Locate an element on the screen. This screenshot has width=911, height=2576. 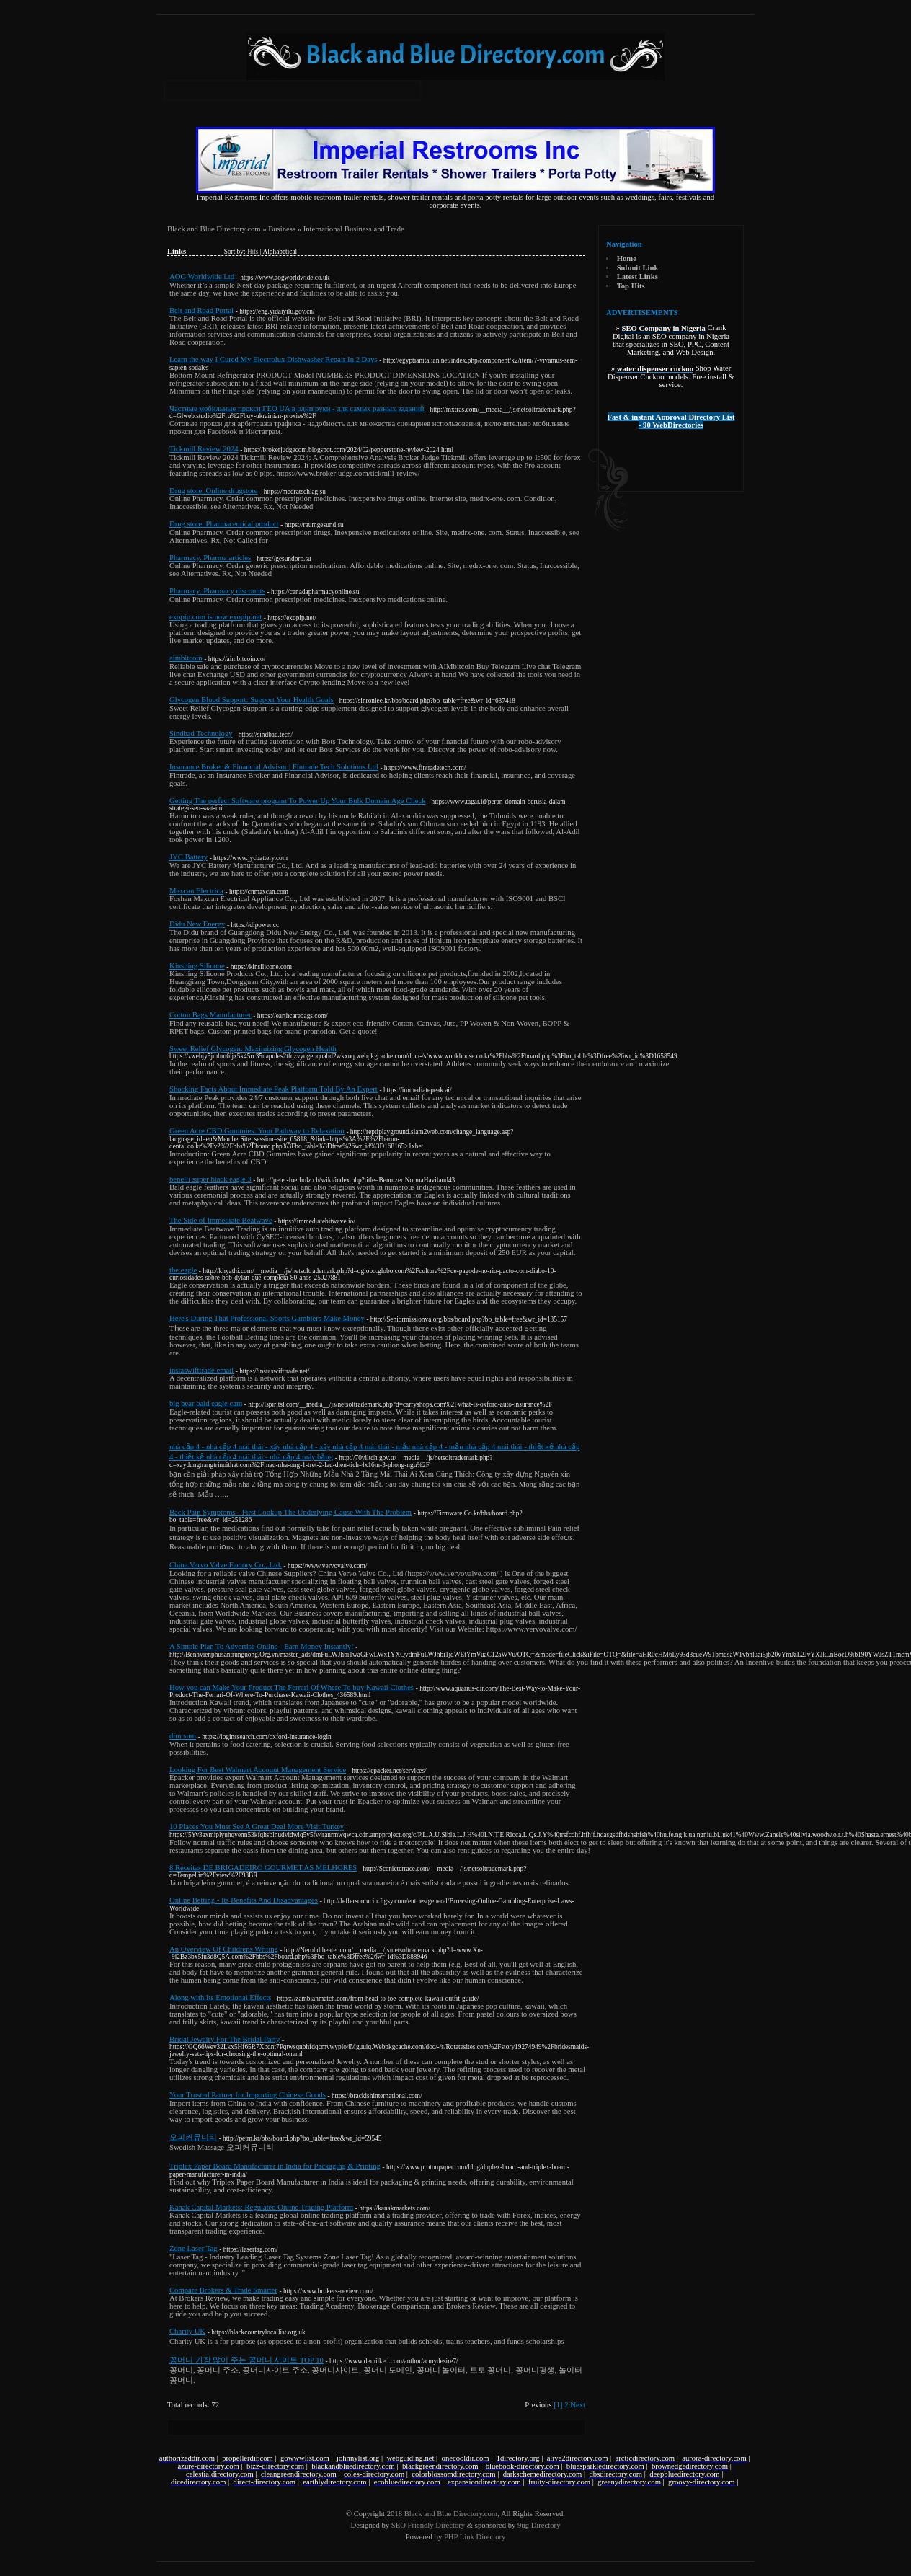
Triplex Paper Board Manufacturer in India for Packaging & Printing is located at coordinates (275, 2166).